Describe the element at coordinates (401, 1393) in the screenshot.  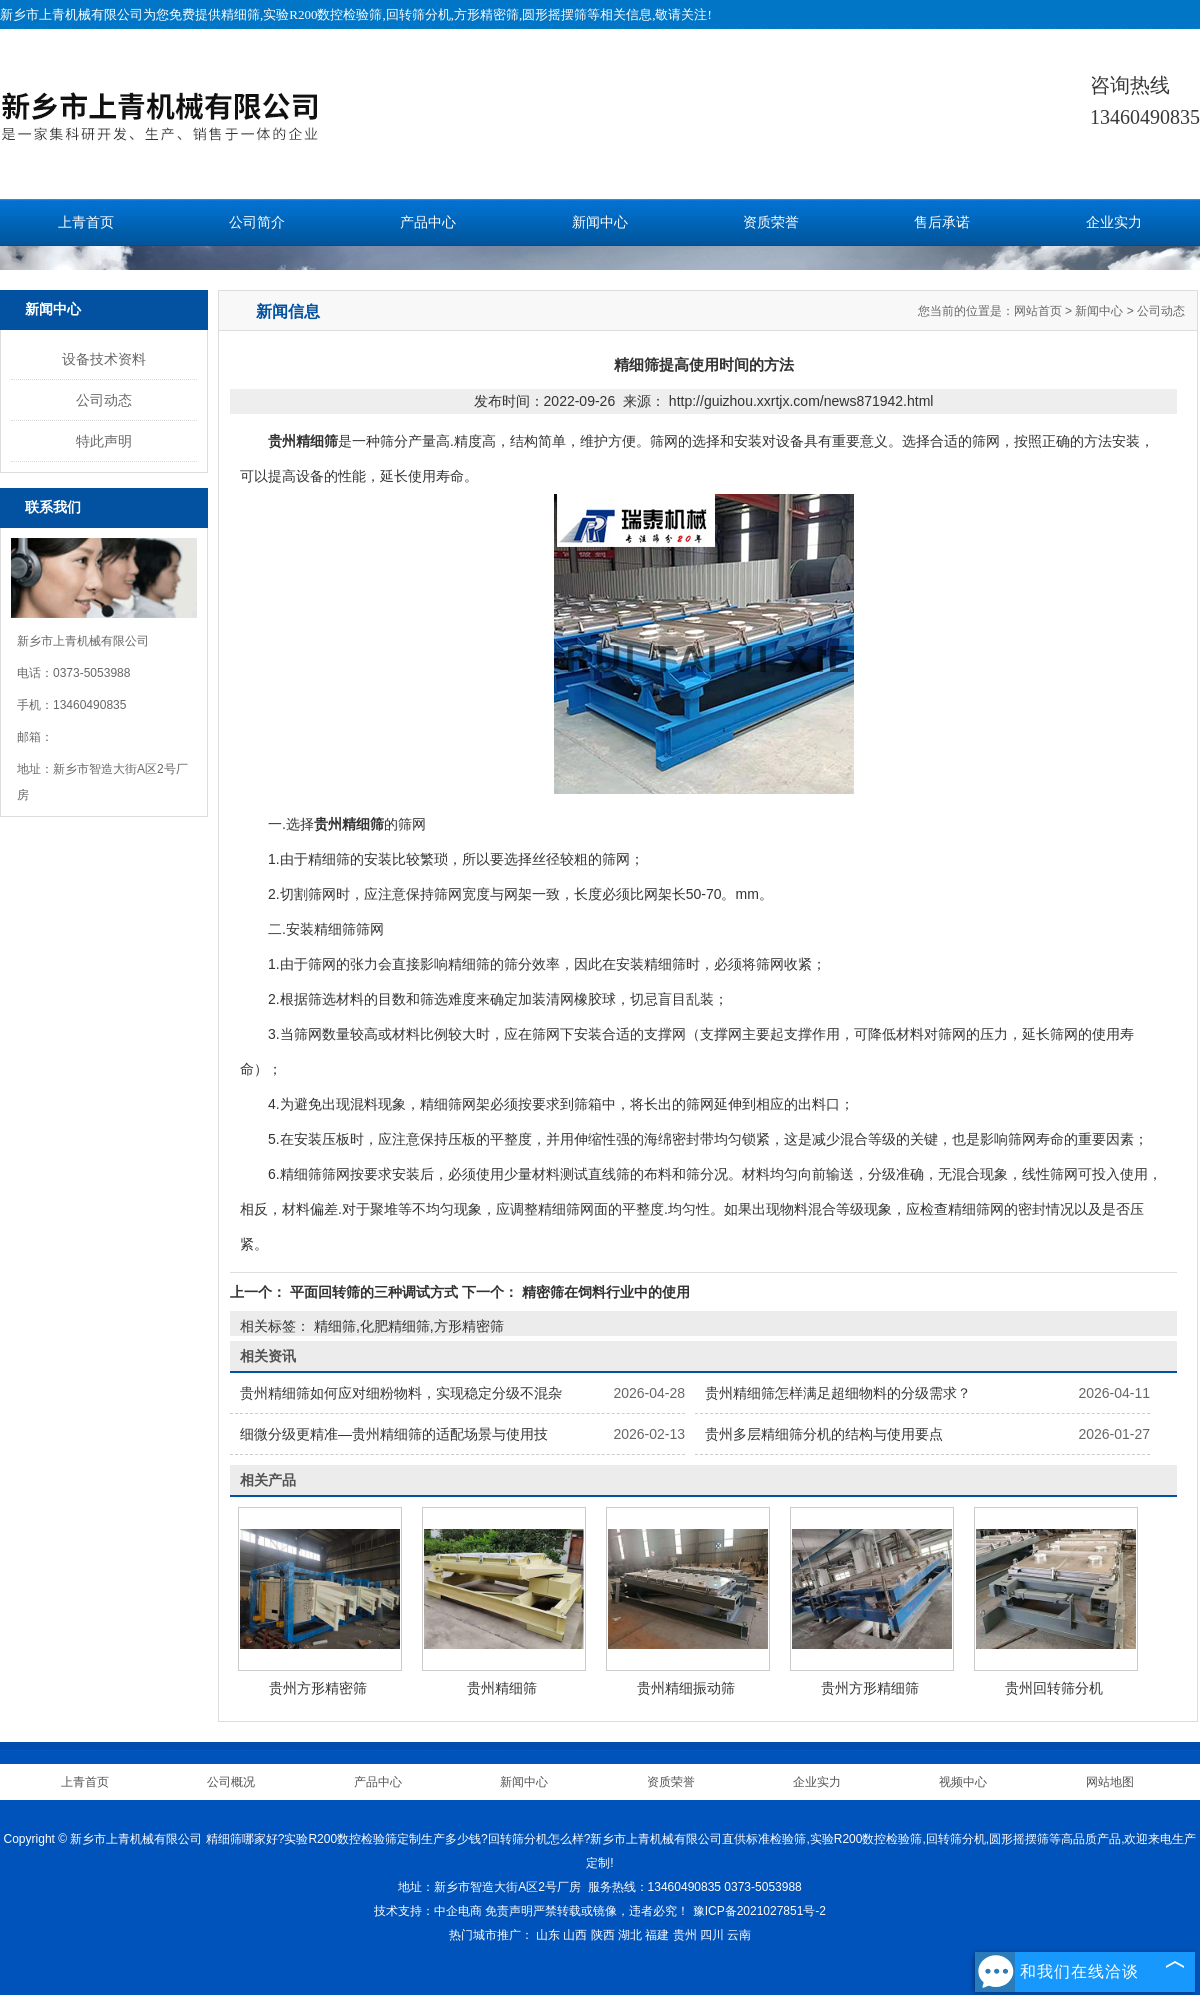
I see `贵州精细筛如何应对细粉物料，实现稳定分级不混杂` at that location.